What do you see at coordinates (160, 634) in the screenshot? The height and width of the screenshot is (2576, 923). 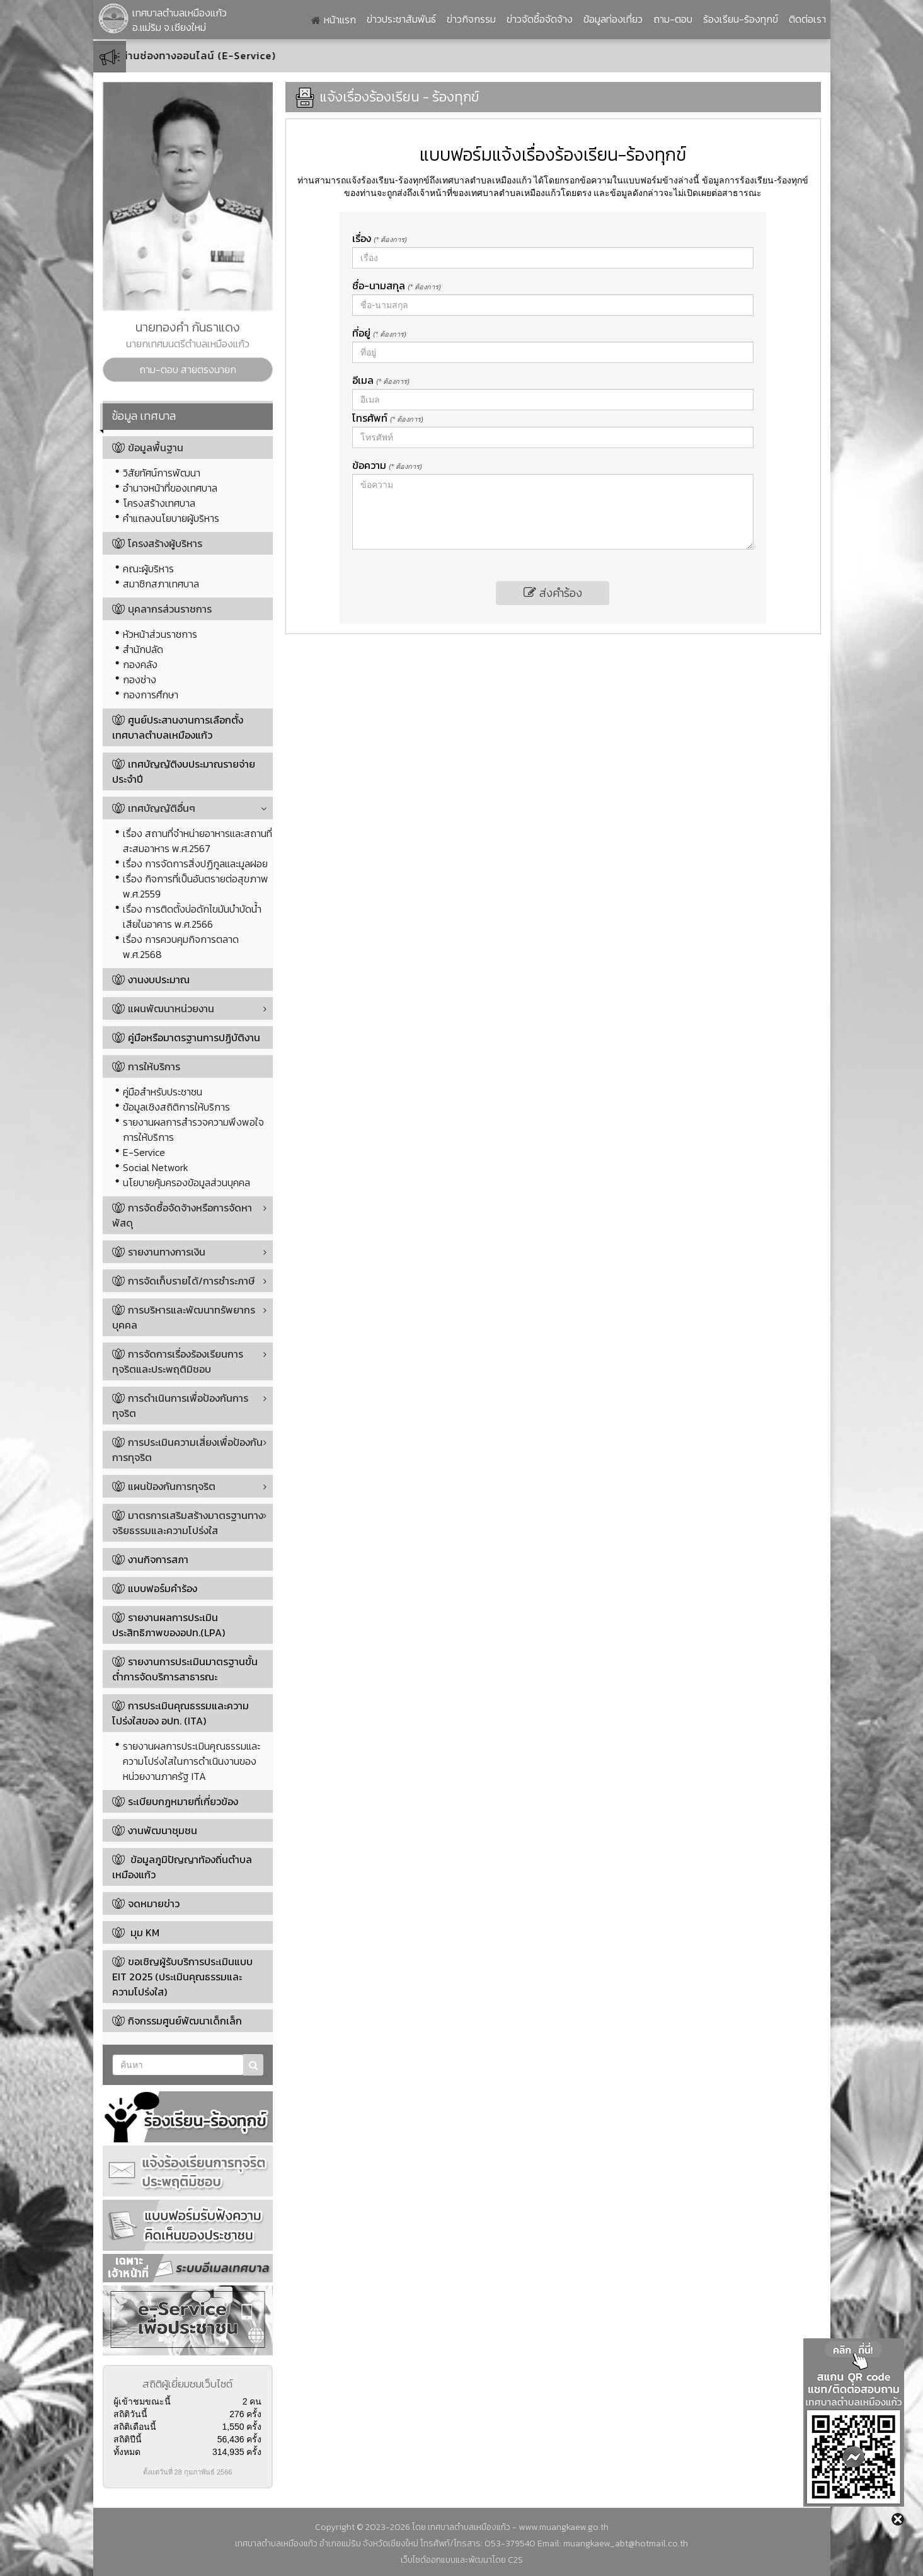 I see `หัวหน้าส่วนราชการ` at bounding box center [160, 634].